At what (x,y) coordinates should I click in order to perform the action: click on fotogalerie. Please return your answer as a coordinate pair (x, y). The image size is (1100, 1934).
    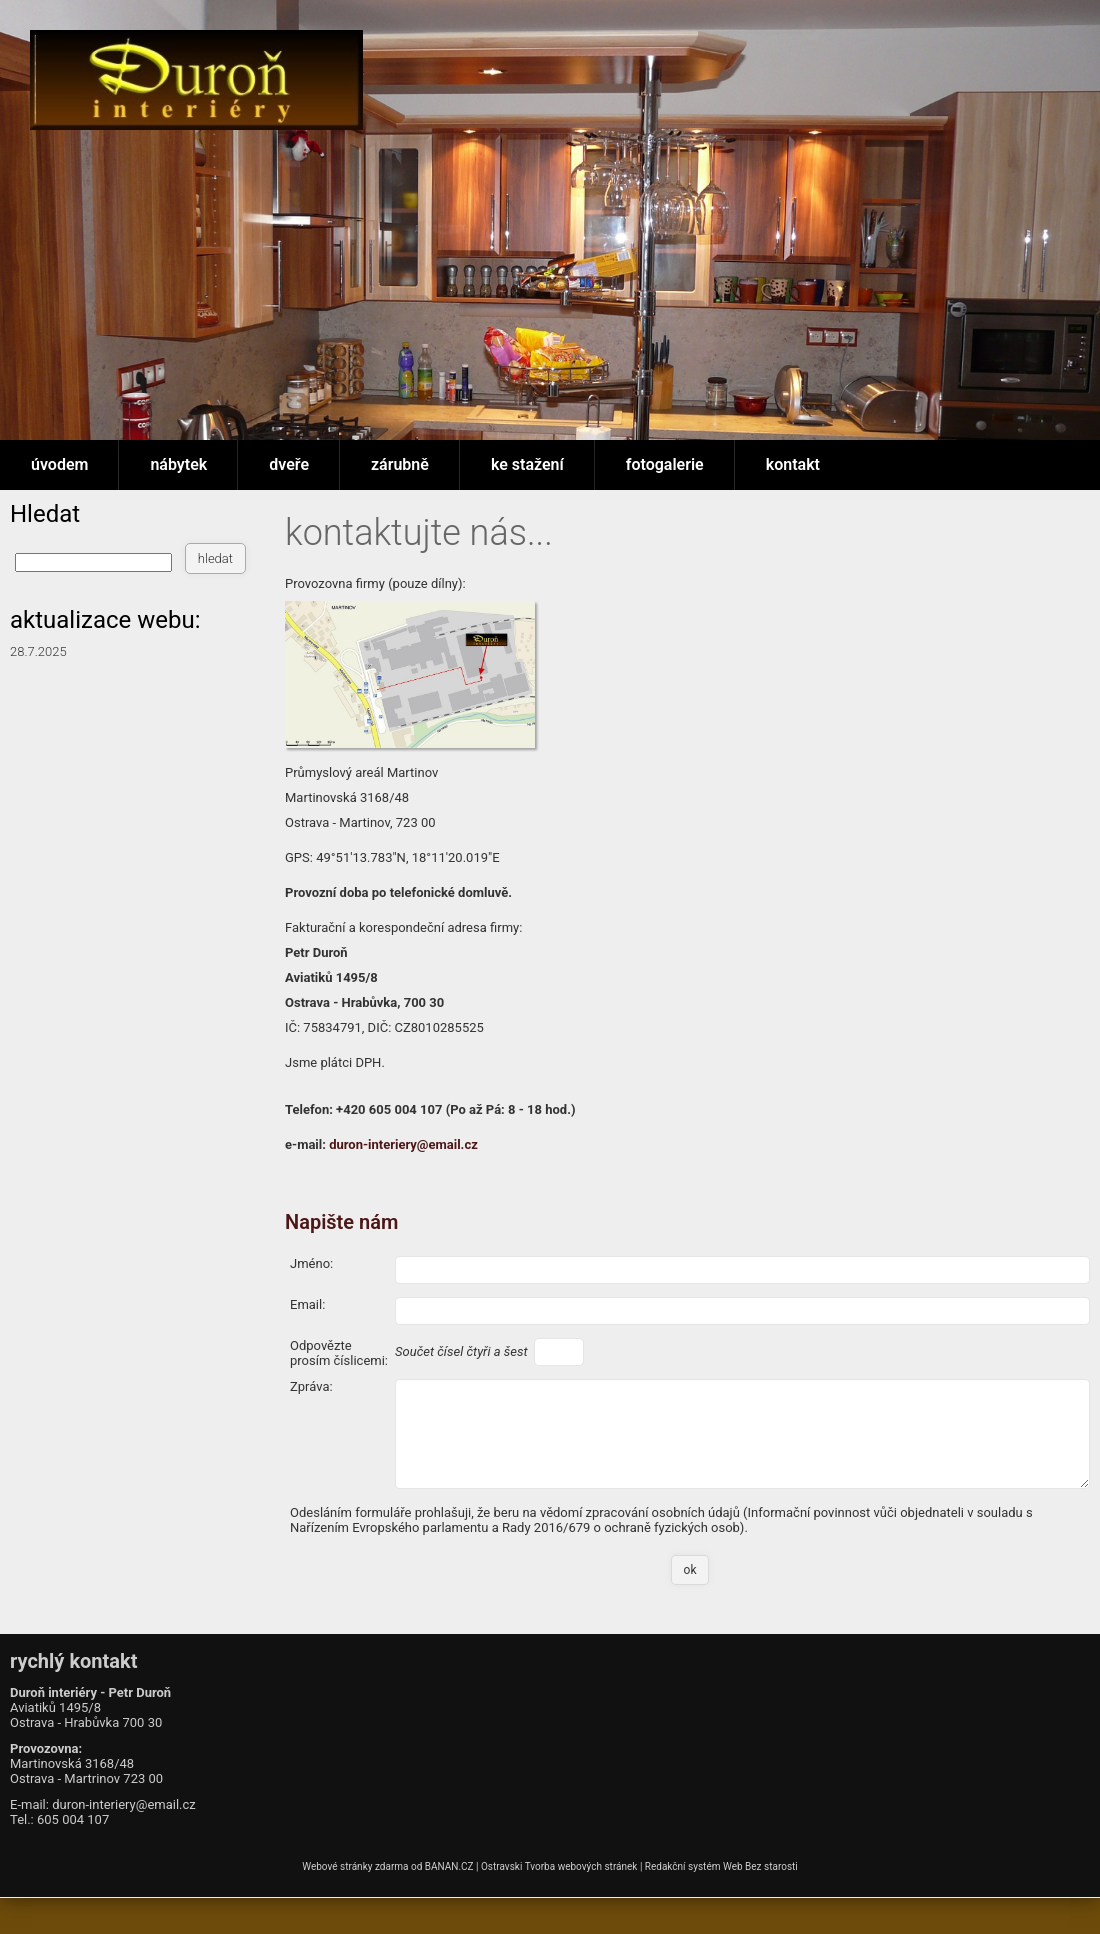
    Looking at the image, I should click on (665, 464).